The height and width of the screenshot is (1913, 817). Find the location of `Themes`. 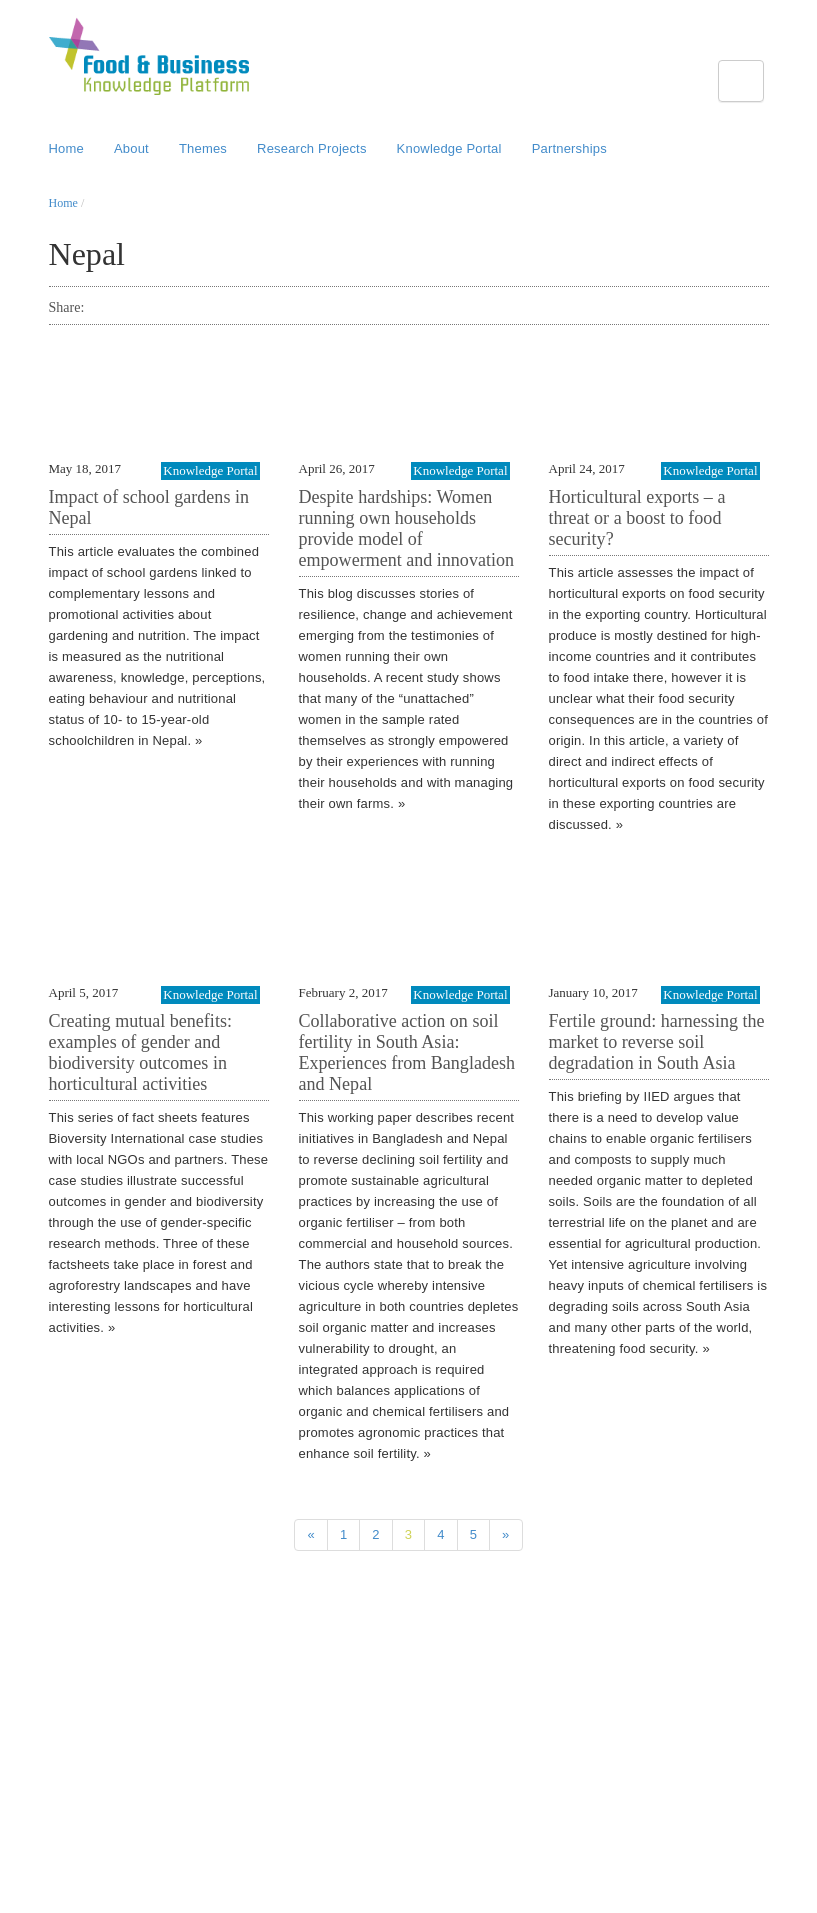

Themes is located at coordinates (203, 148).